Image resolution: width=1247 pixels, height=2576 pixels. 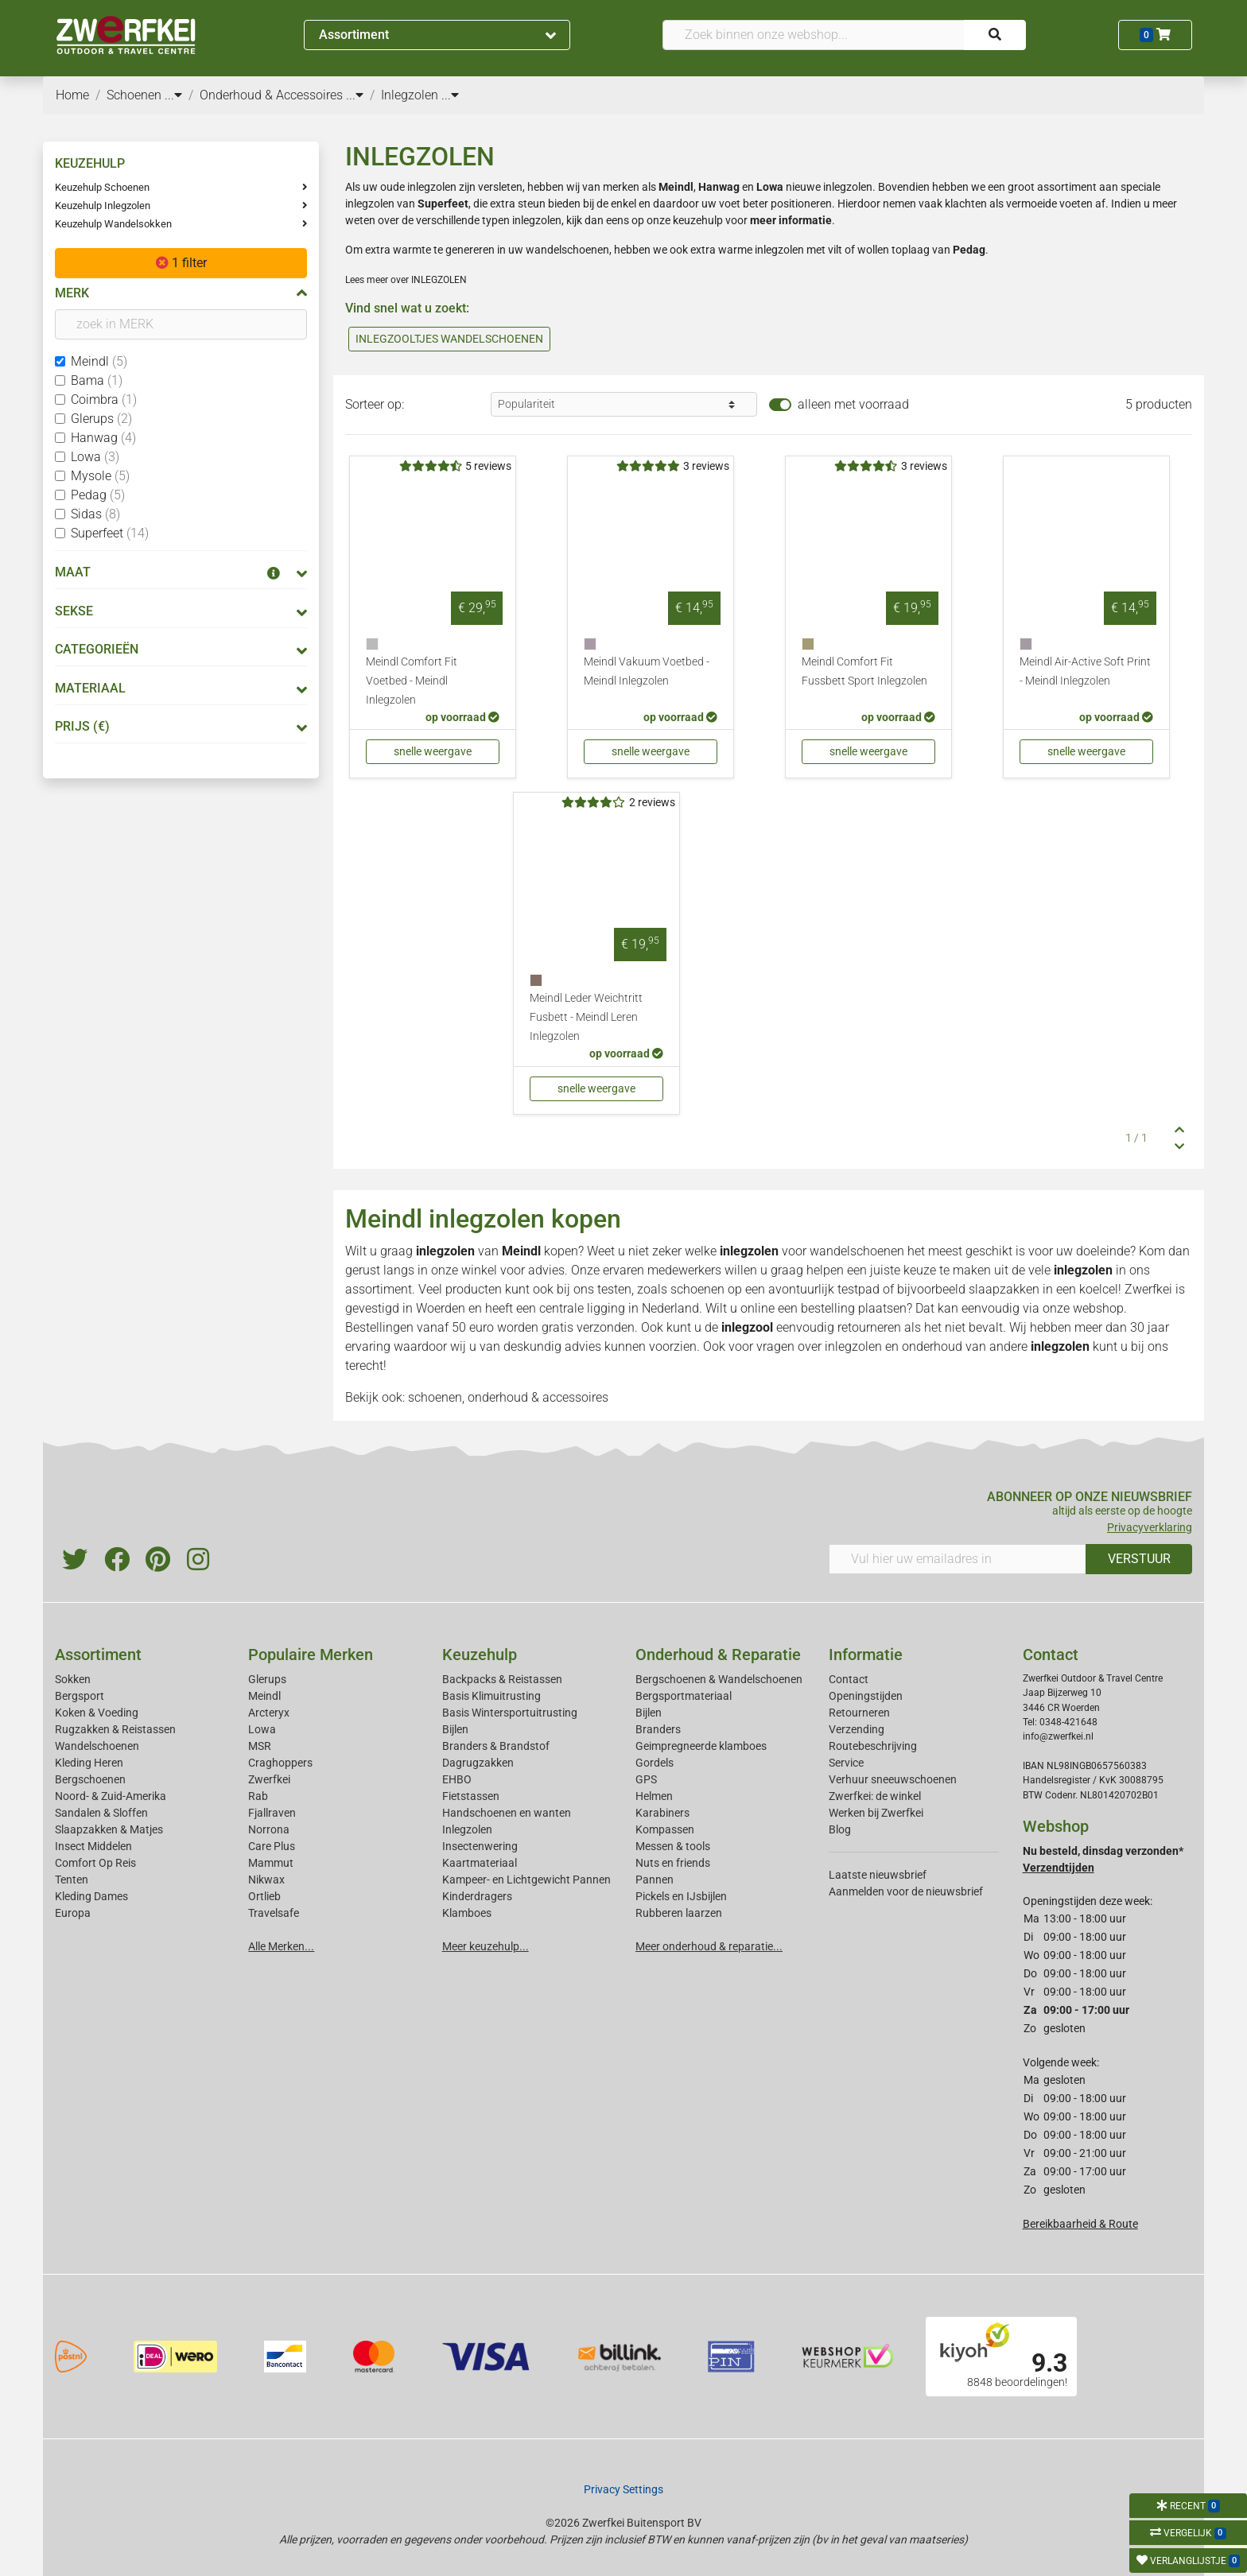 What do you see at coordinates (479, 1654) in the screenshot?
I see `Keuzehulp` at bounding box center [479, 1654].